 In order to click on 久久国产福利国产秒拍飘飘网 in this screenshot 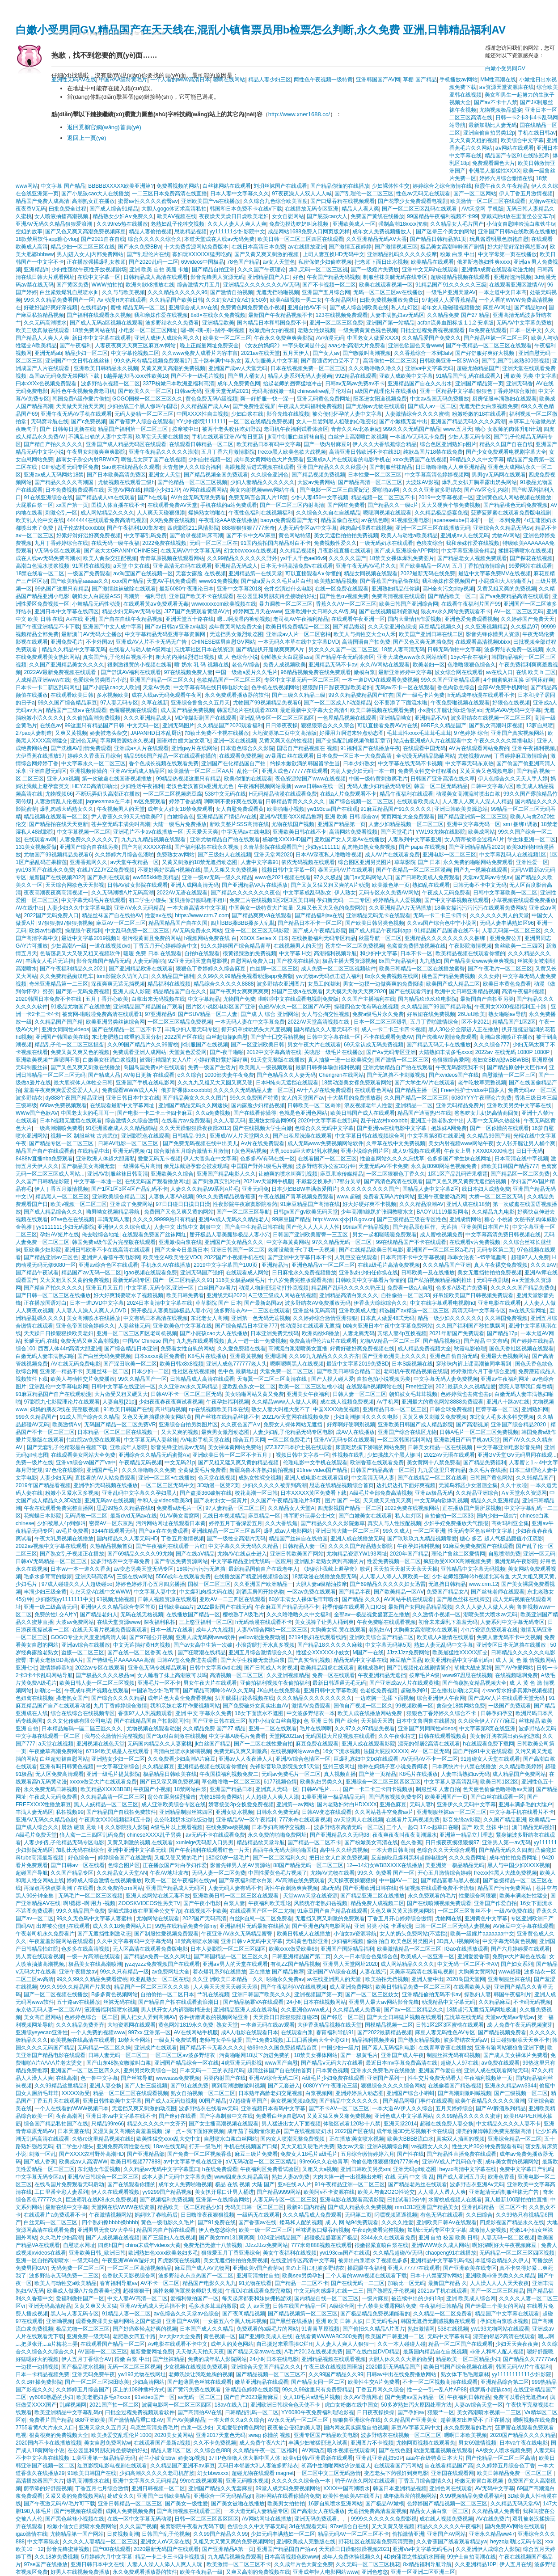, I will do `click(471, 1326)`.